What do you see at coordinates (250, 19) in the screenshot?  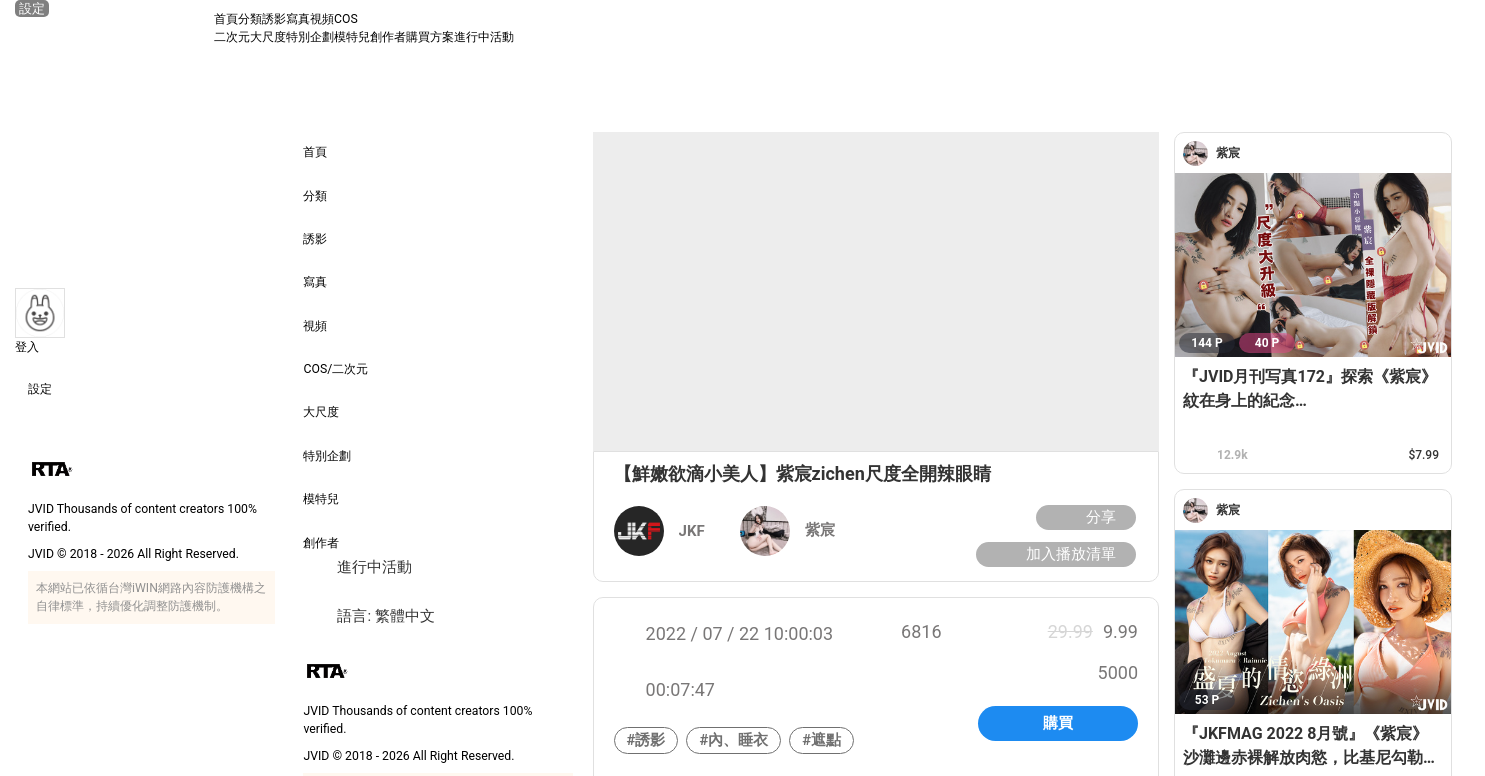 I see `分類` at bounding box center [250, 19].